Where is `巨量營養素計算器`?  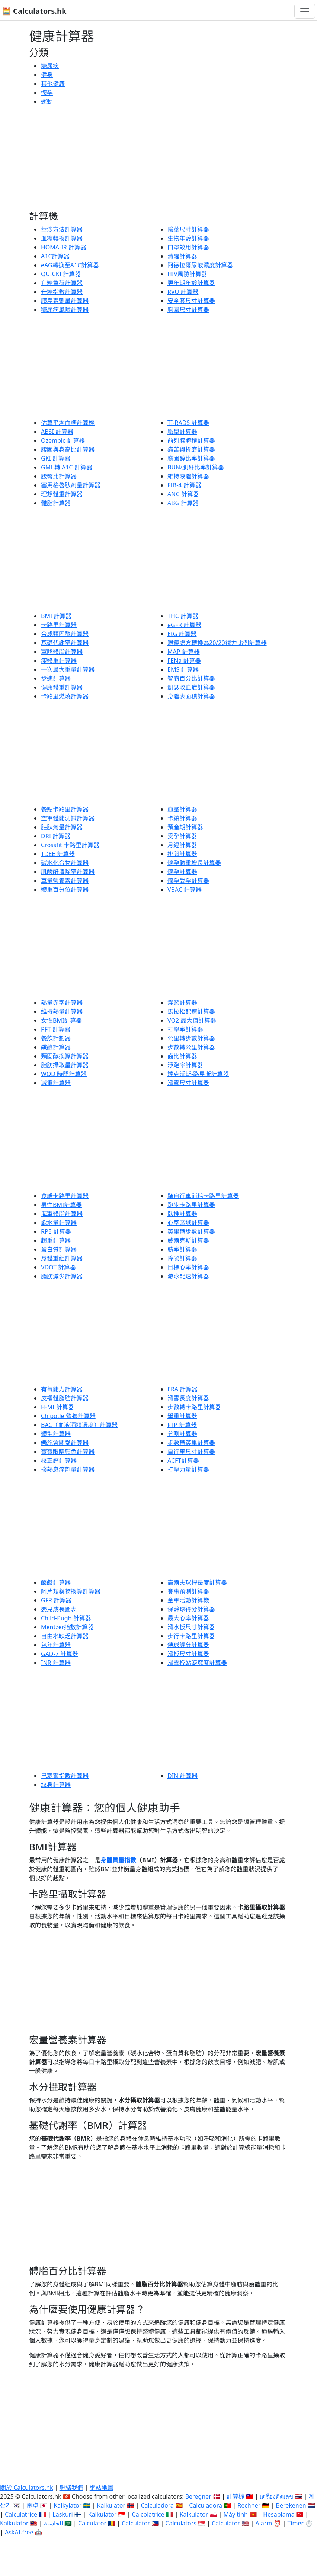
巨量營養素計算器 is located at coordinates (65, 881).